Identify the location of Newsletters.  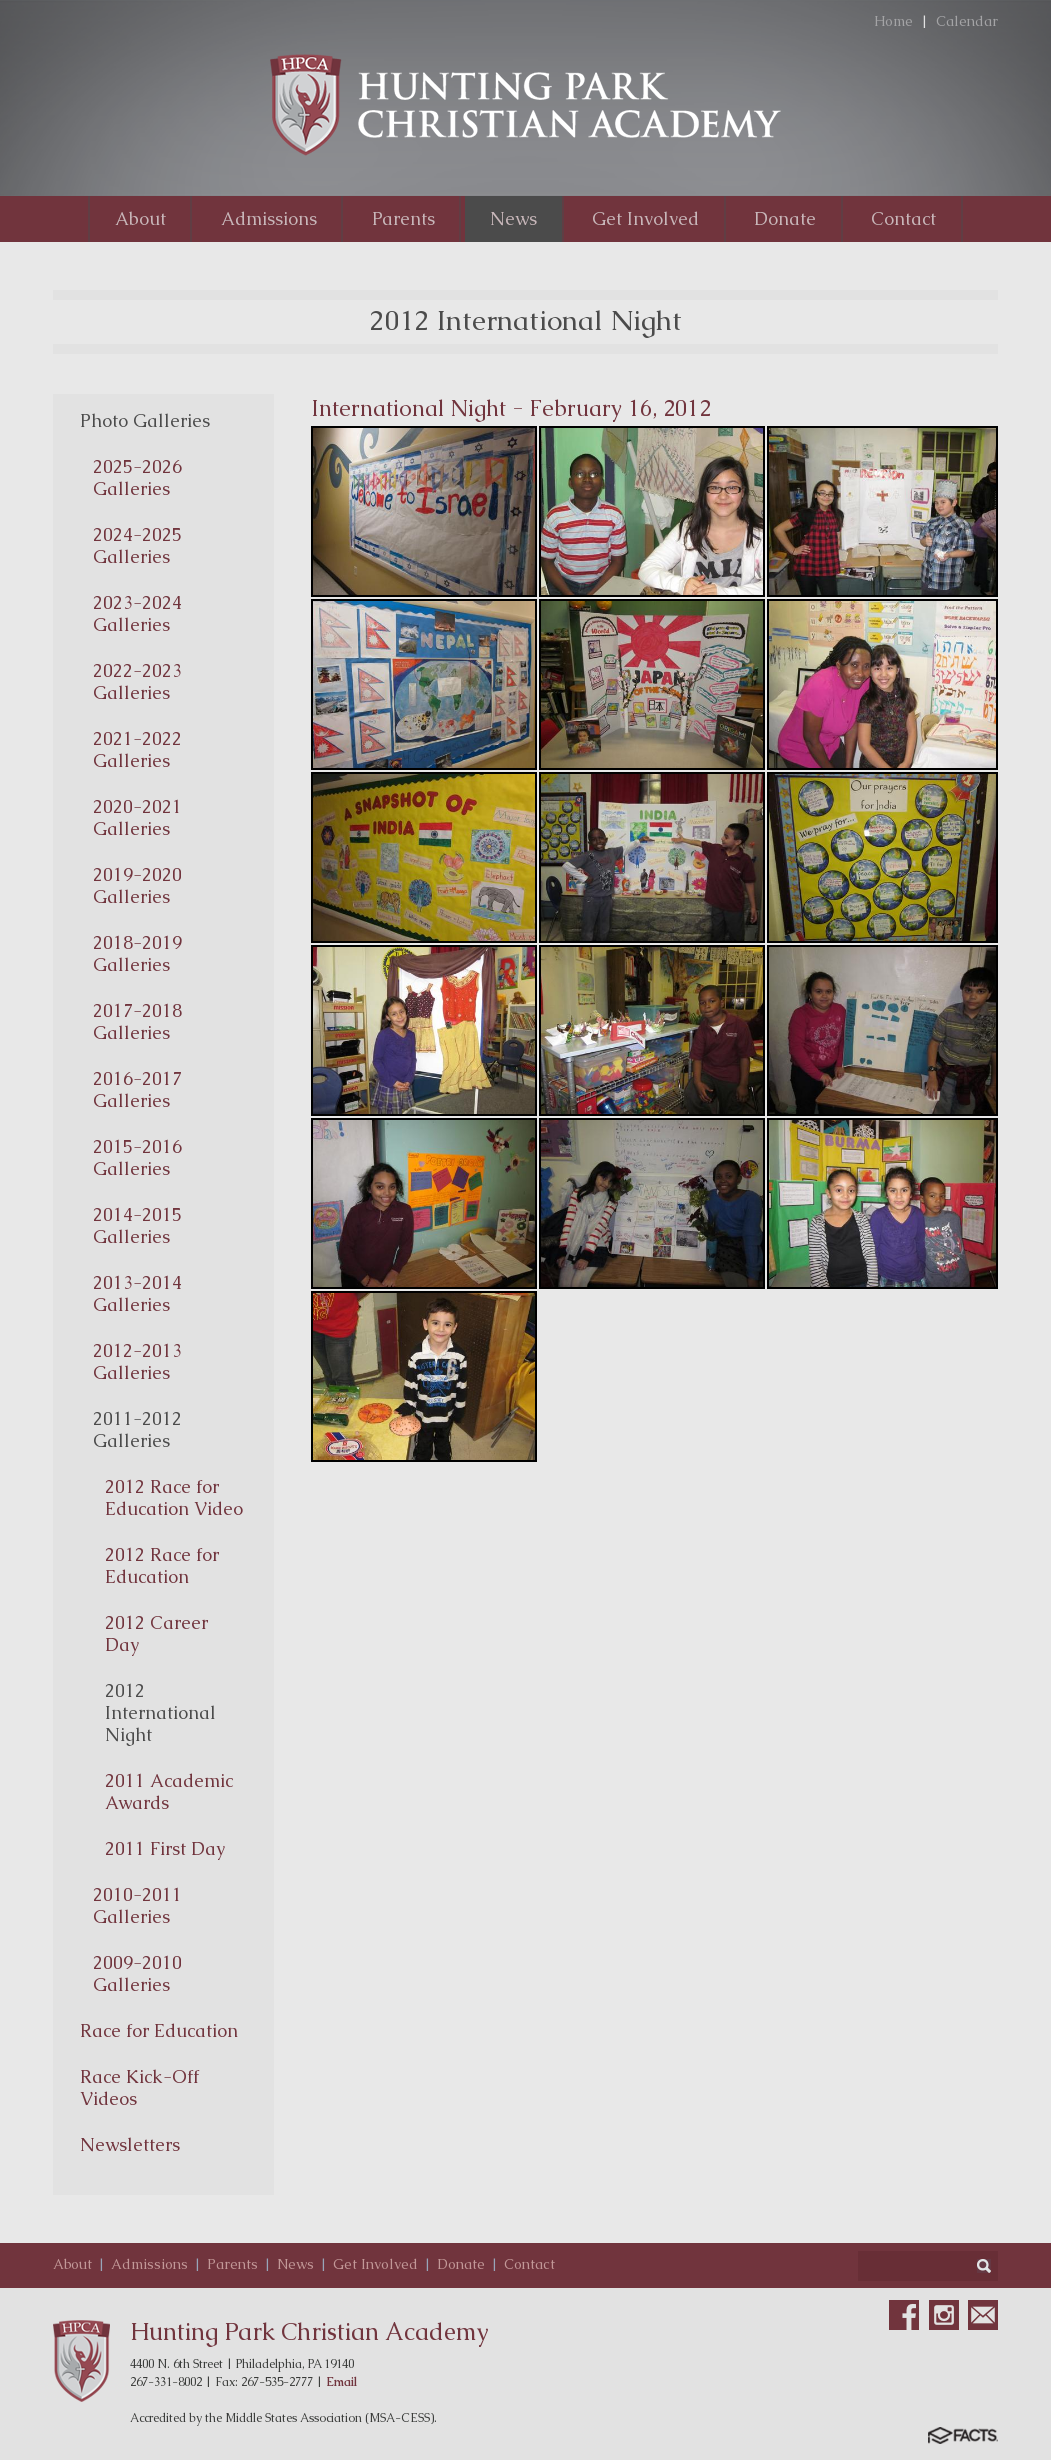
(130, 2144).